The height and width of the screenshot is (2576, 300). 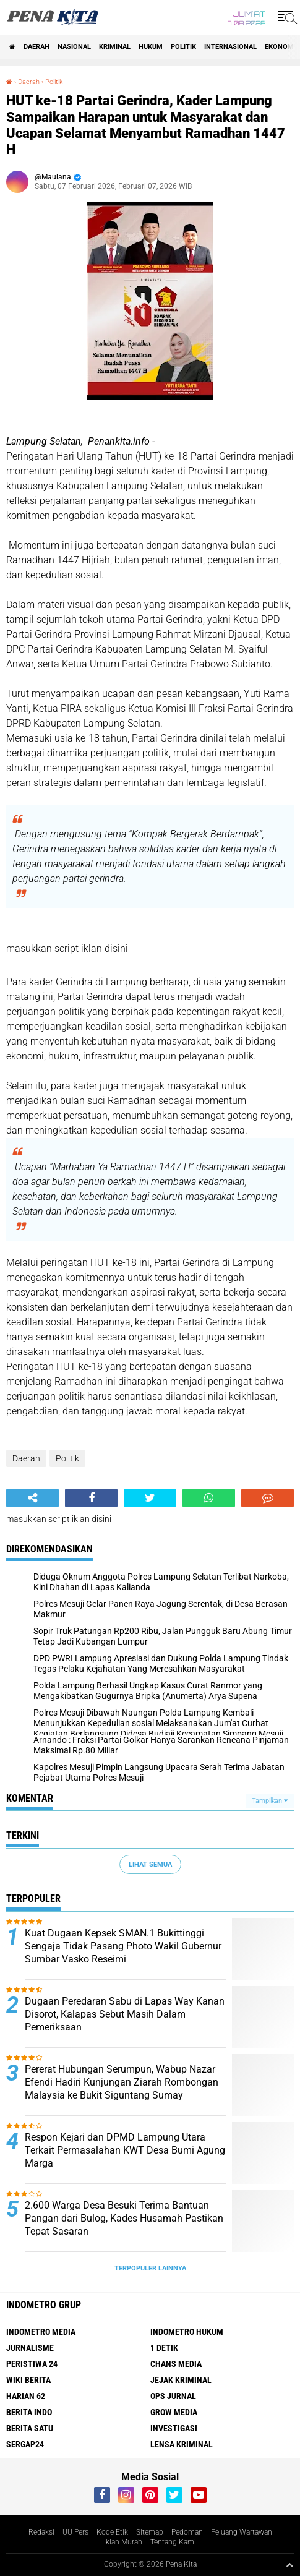 What do you see at coordinates (40, 2332) in the screenshot?
I see `Indometro Media` at bounding box center [40, 2332].